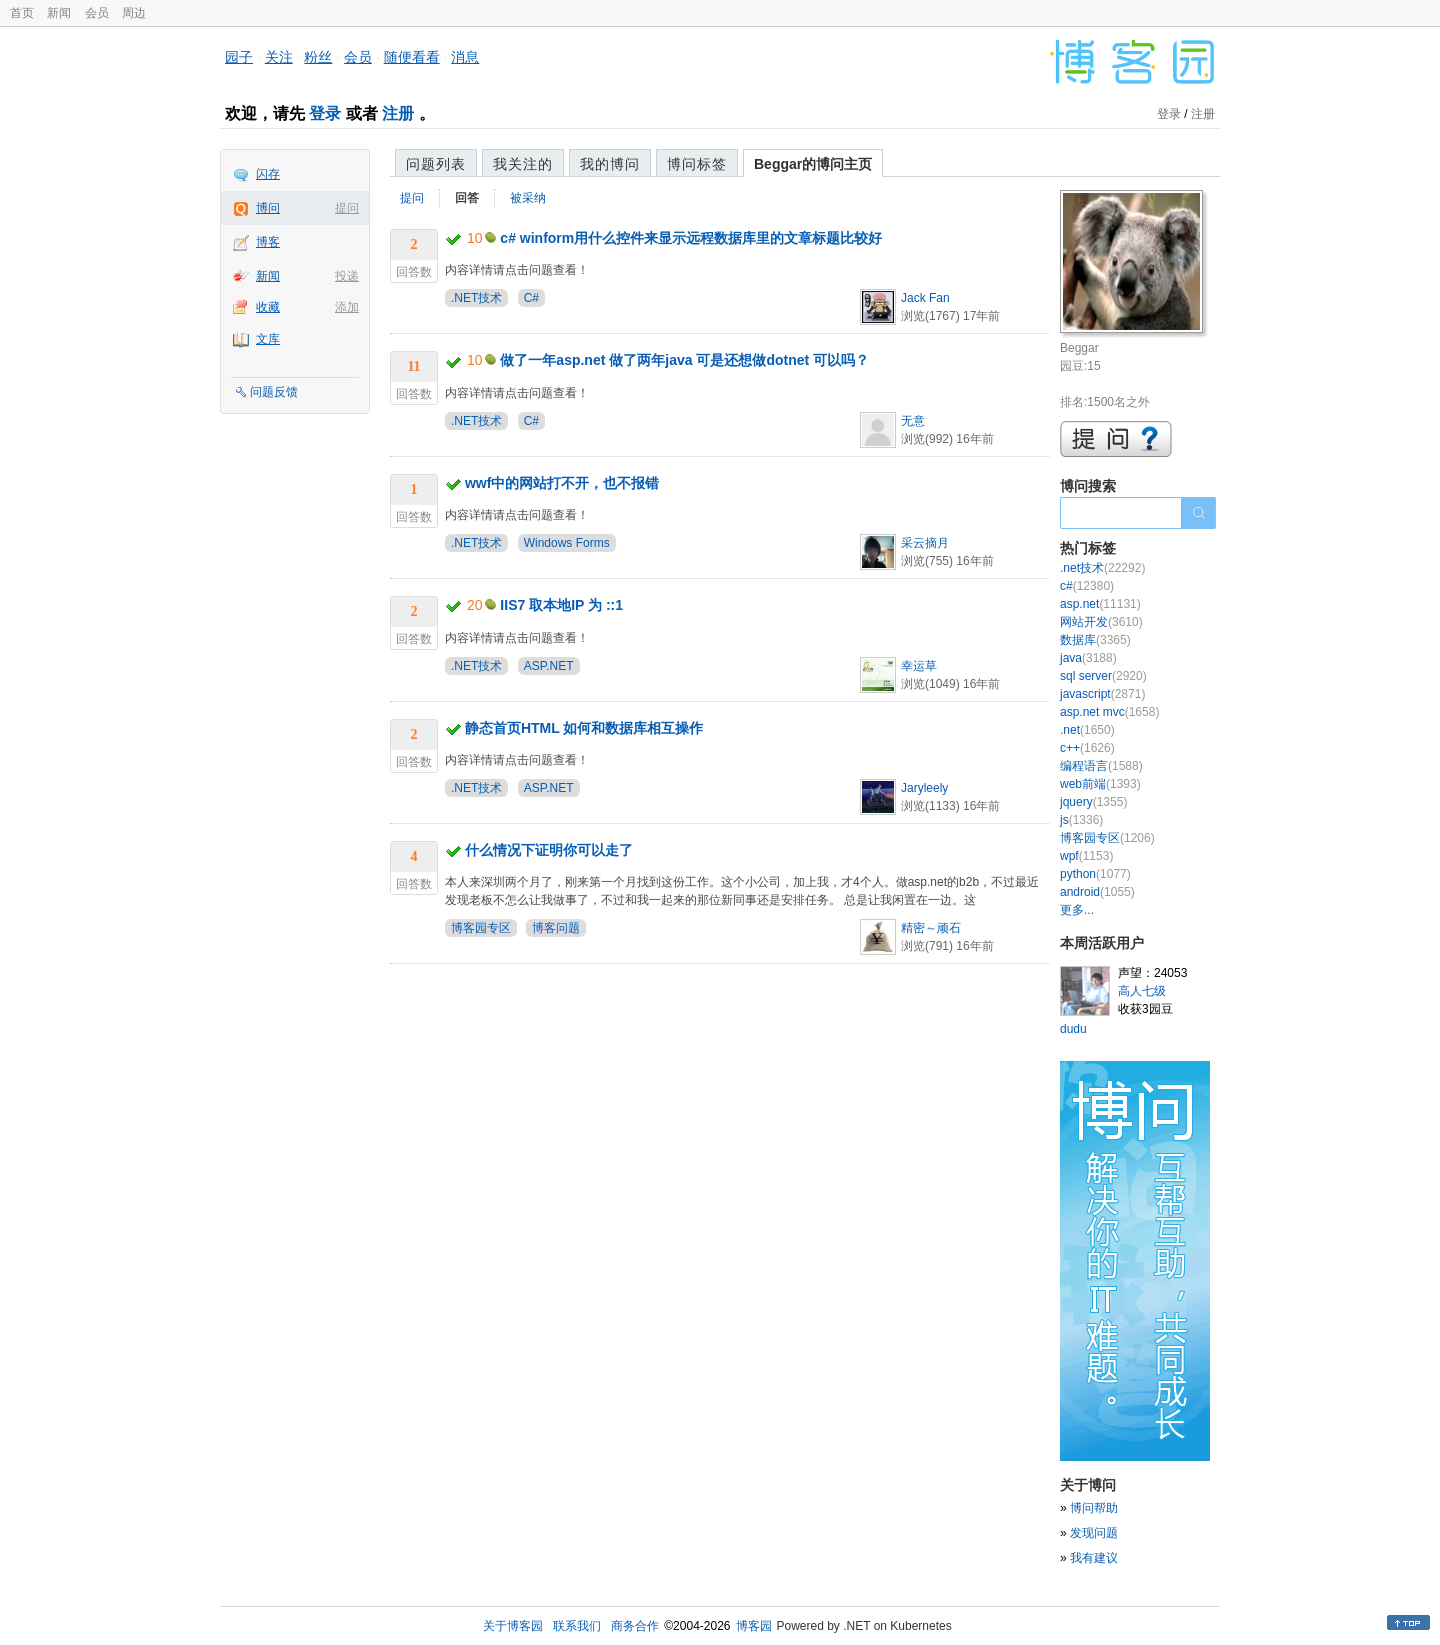 Image resolution: width=1440 pixels, height=1645 pixels. Describe the element at coordinates (268, 307) in the screenshot. I see `收藏` at that location.